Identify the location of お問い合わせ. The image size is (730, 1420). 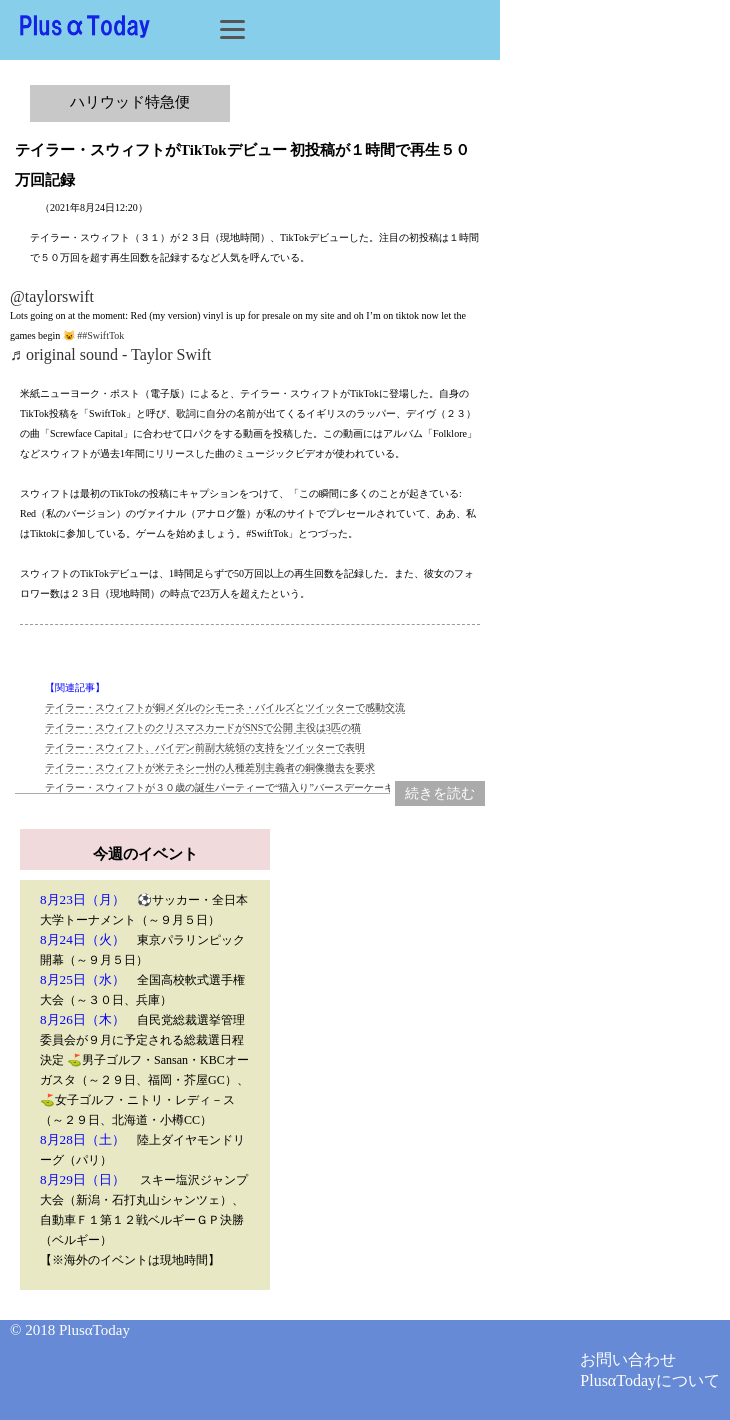
(628, 1359).